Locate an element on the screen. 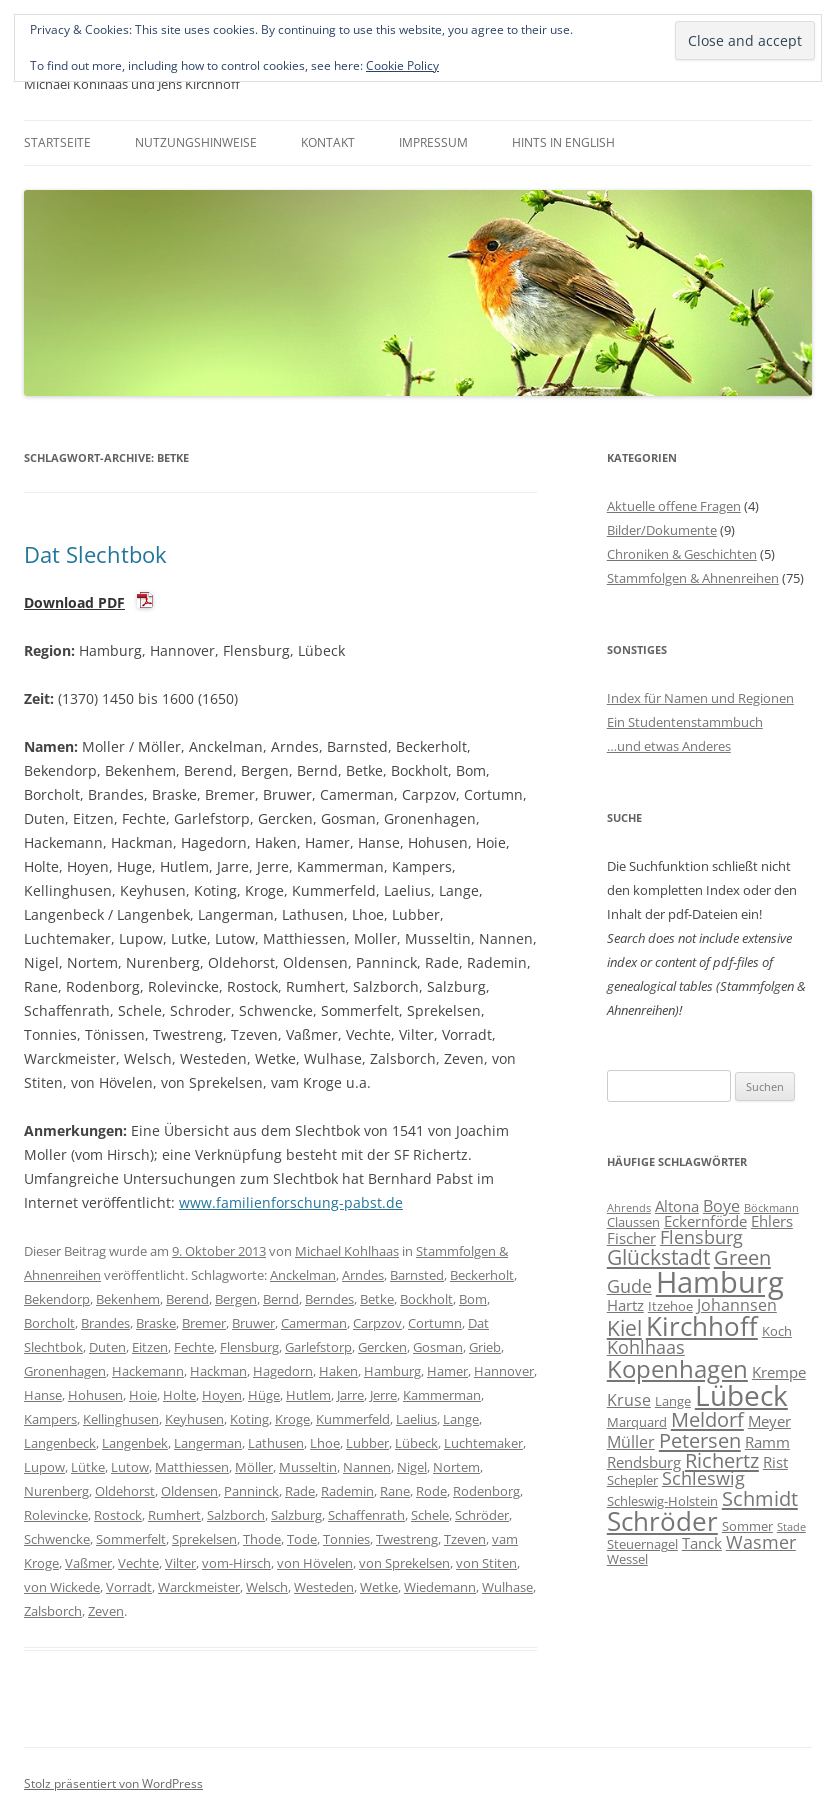 Image resolution: width=836 pixels, height=1820 pixels. Kummerfeld is located at coordinates (353, 1419).